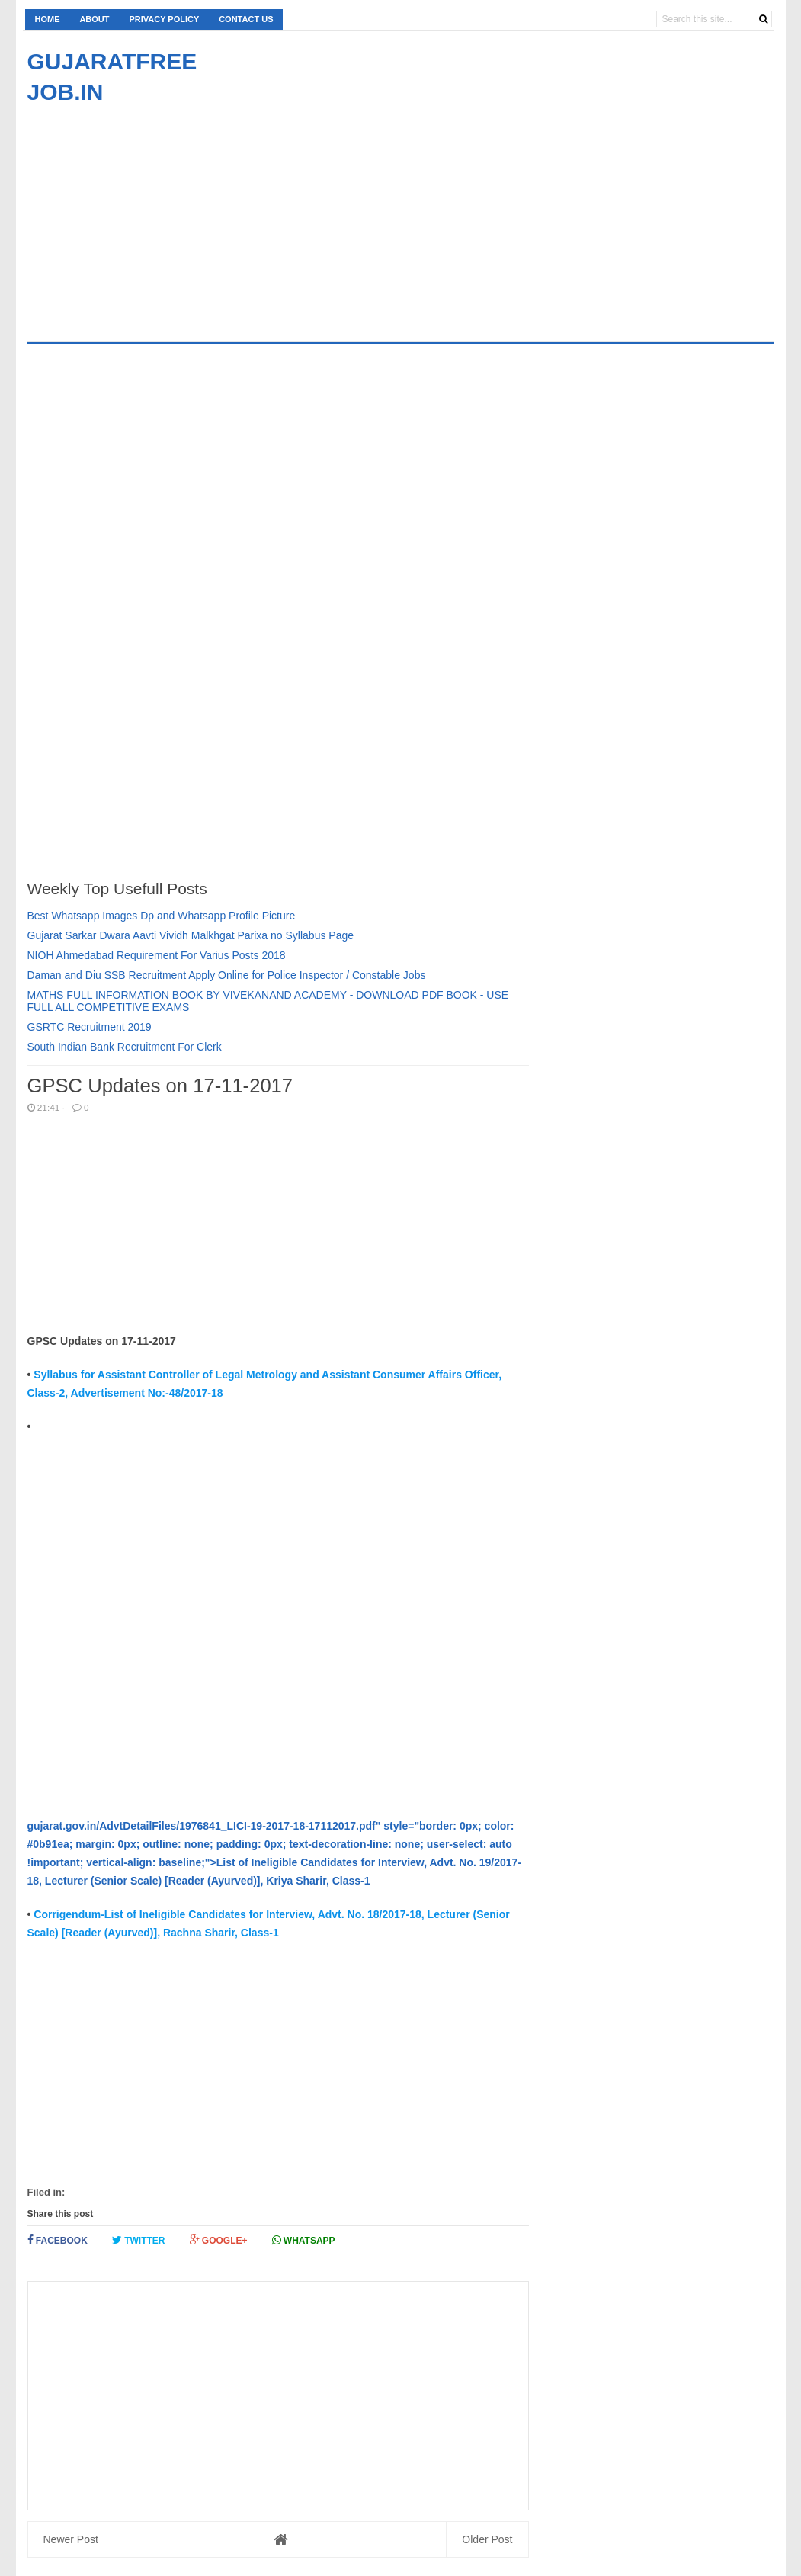 The image size is (801, 2576). Describe the element at coordinates (303, 2240) in the screenshot. I see `Whatsapp` at that location.